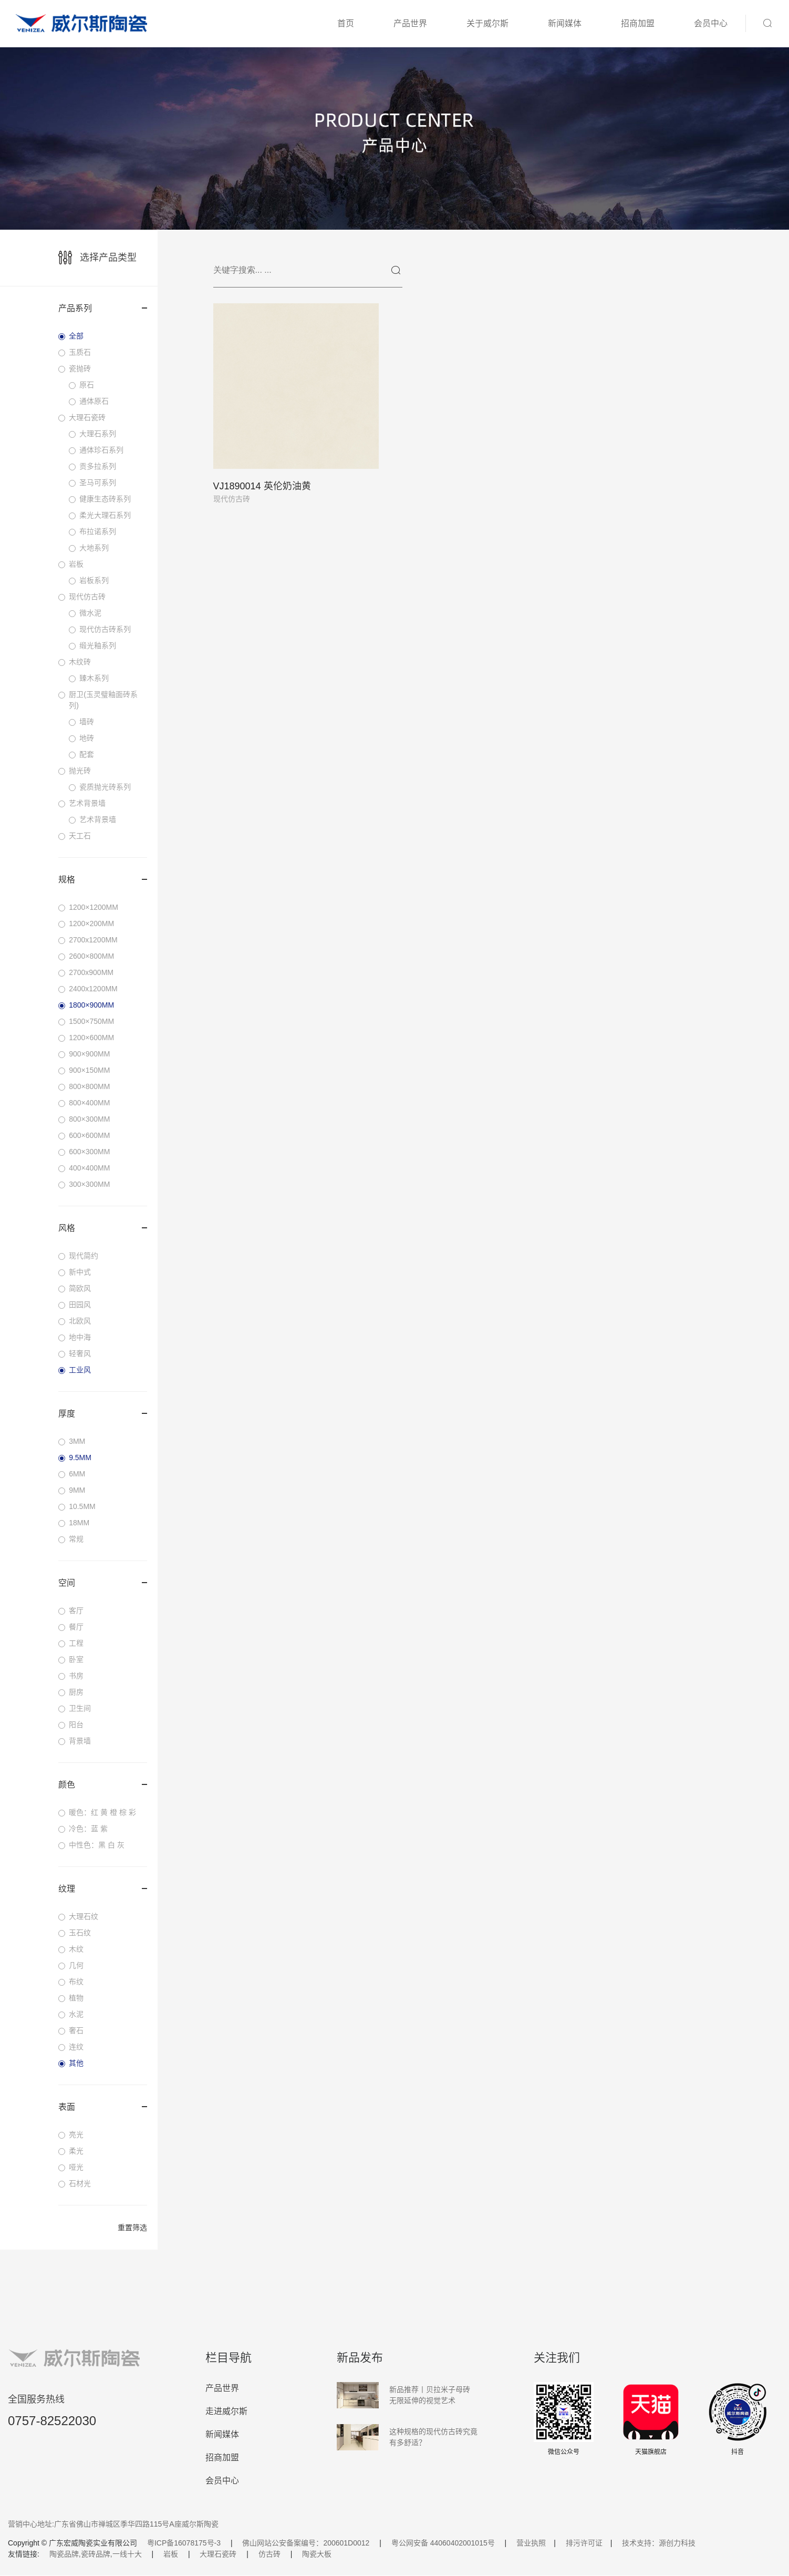  I want to click on 陶瓷大板, so click(316, 2554).